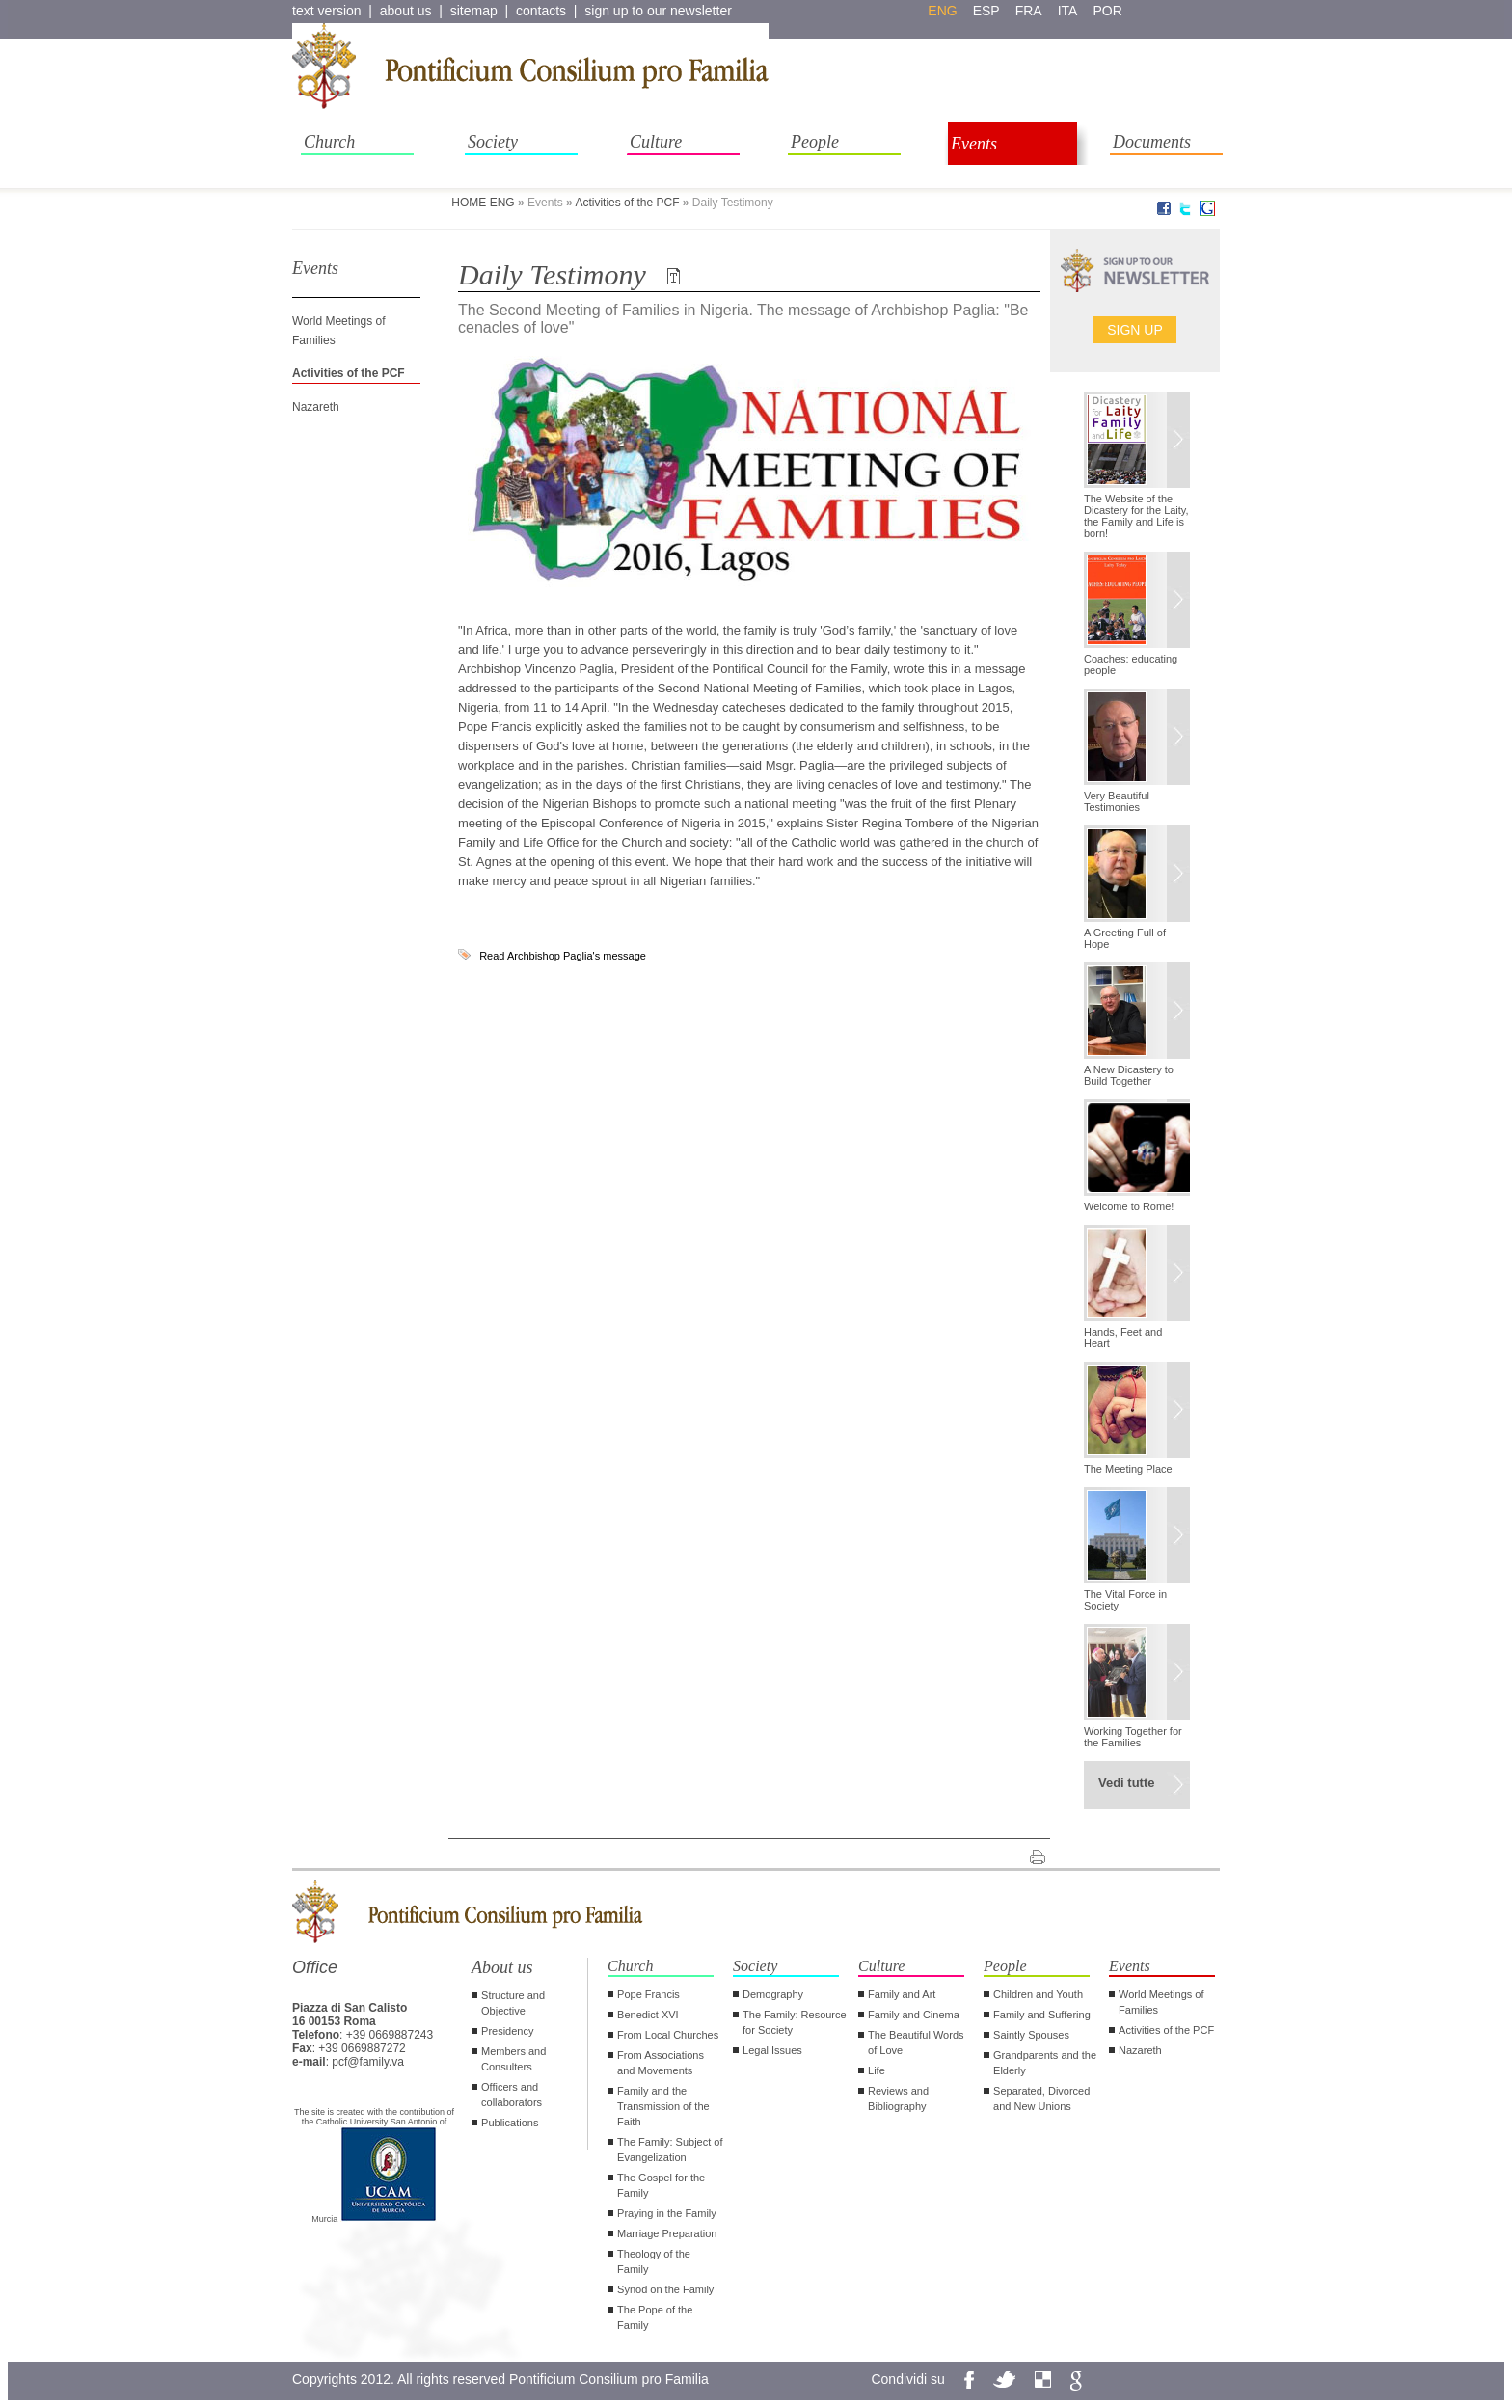  Describe the element at coordinates (658, 10) in the screenshot. I see `sign up to our newsletter` at that location.